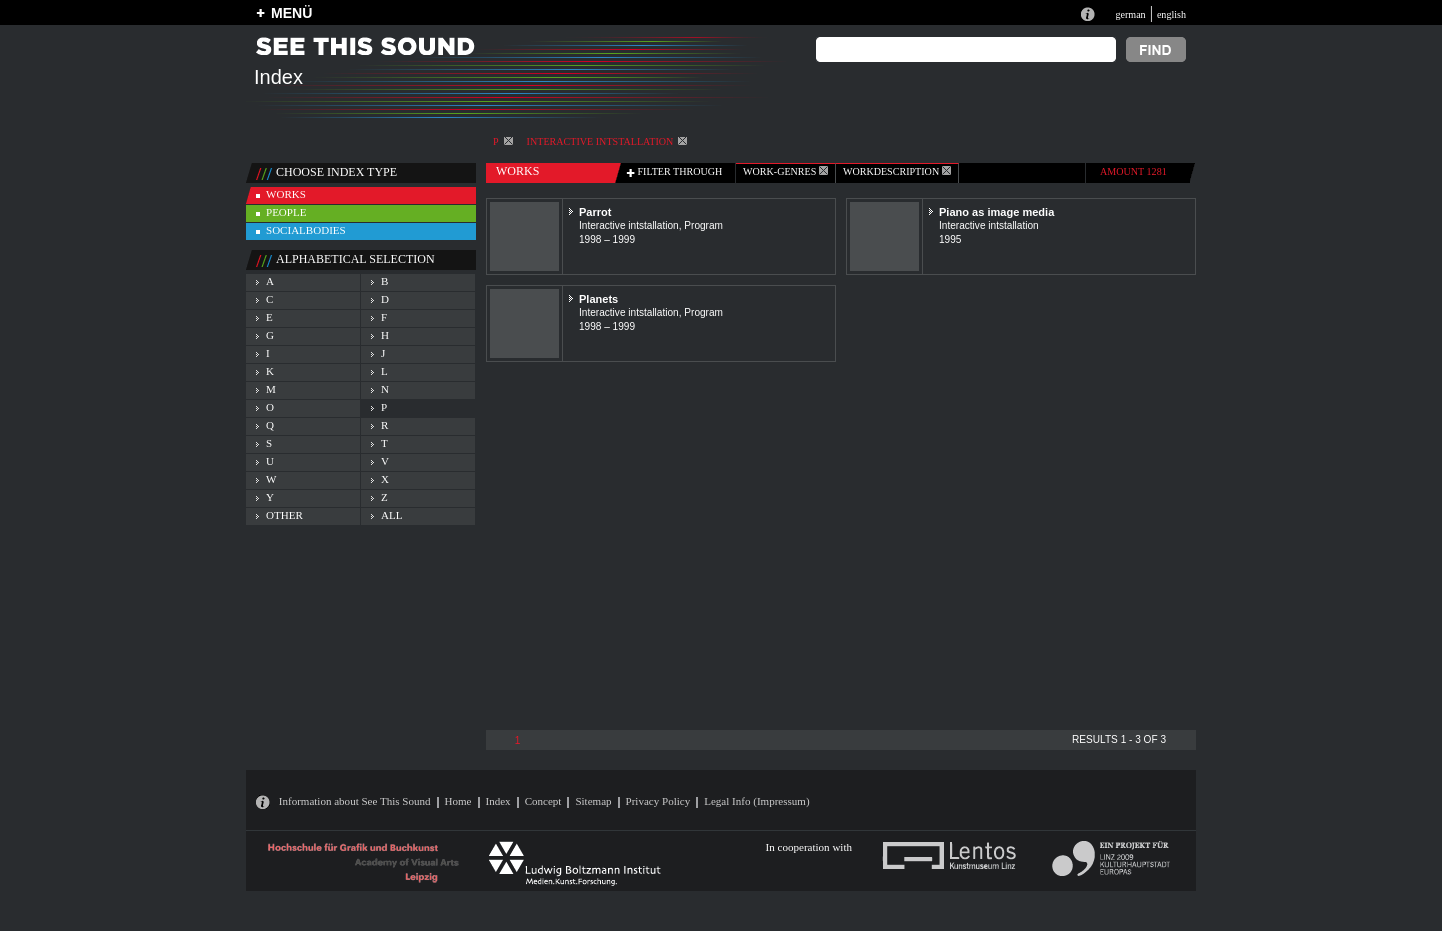 The image size is (1442, 931). What do you see at coordinates (785, 171) in the screenshot?
I see `work-genres` at bounding box center [785, 171].